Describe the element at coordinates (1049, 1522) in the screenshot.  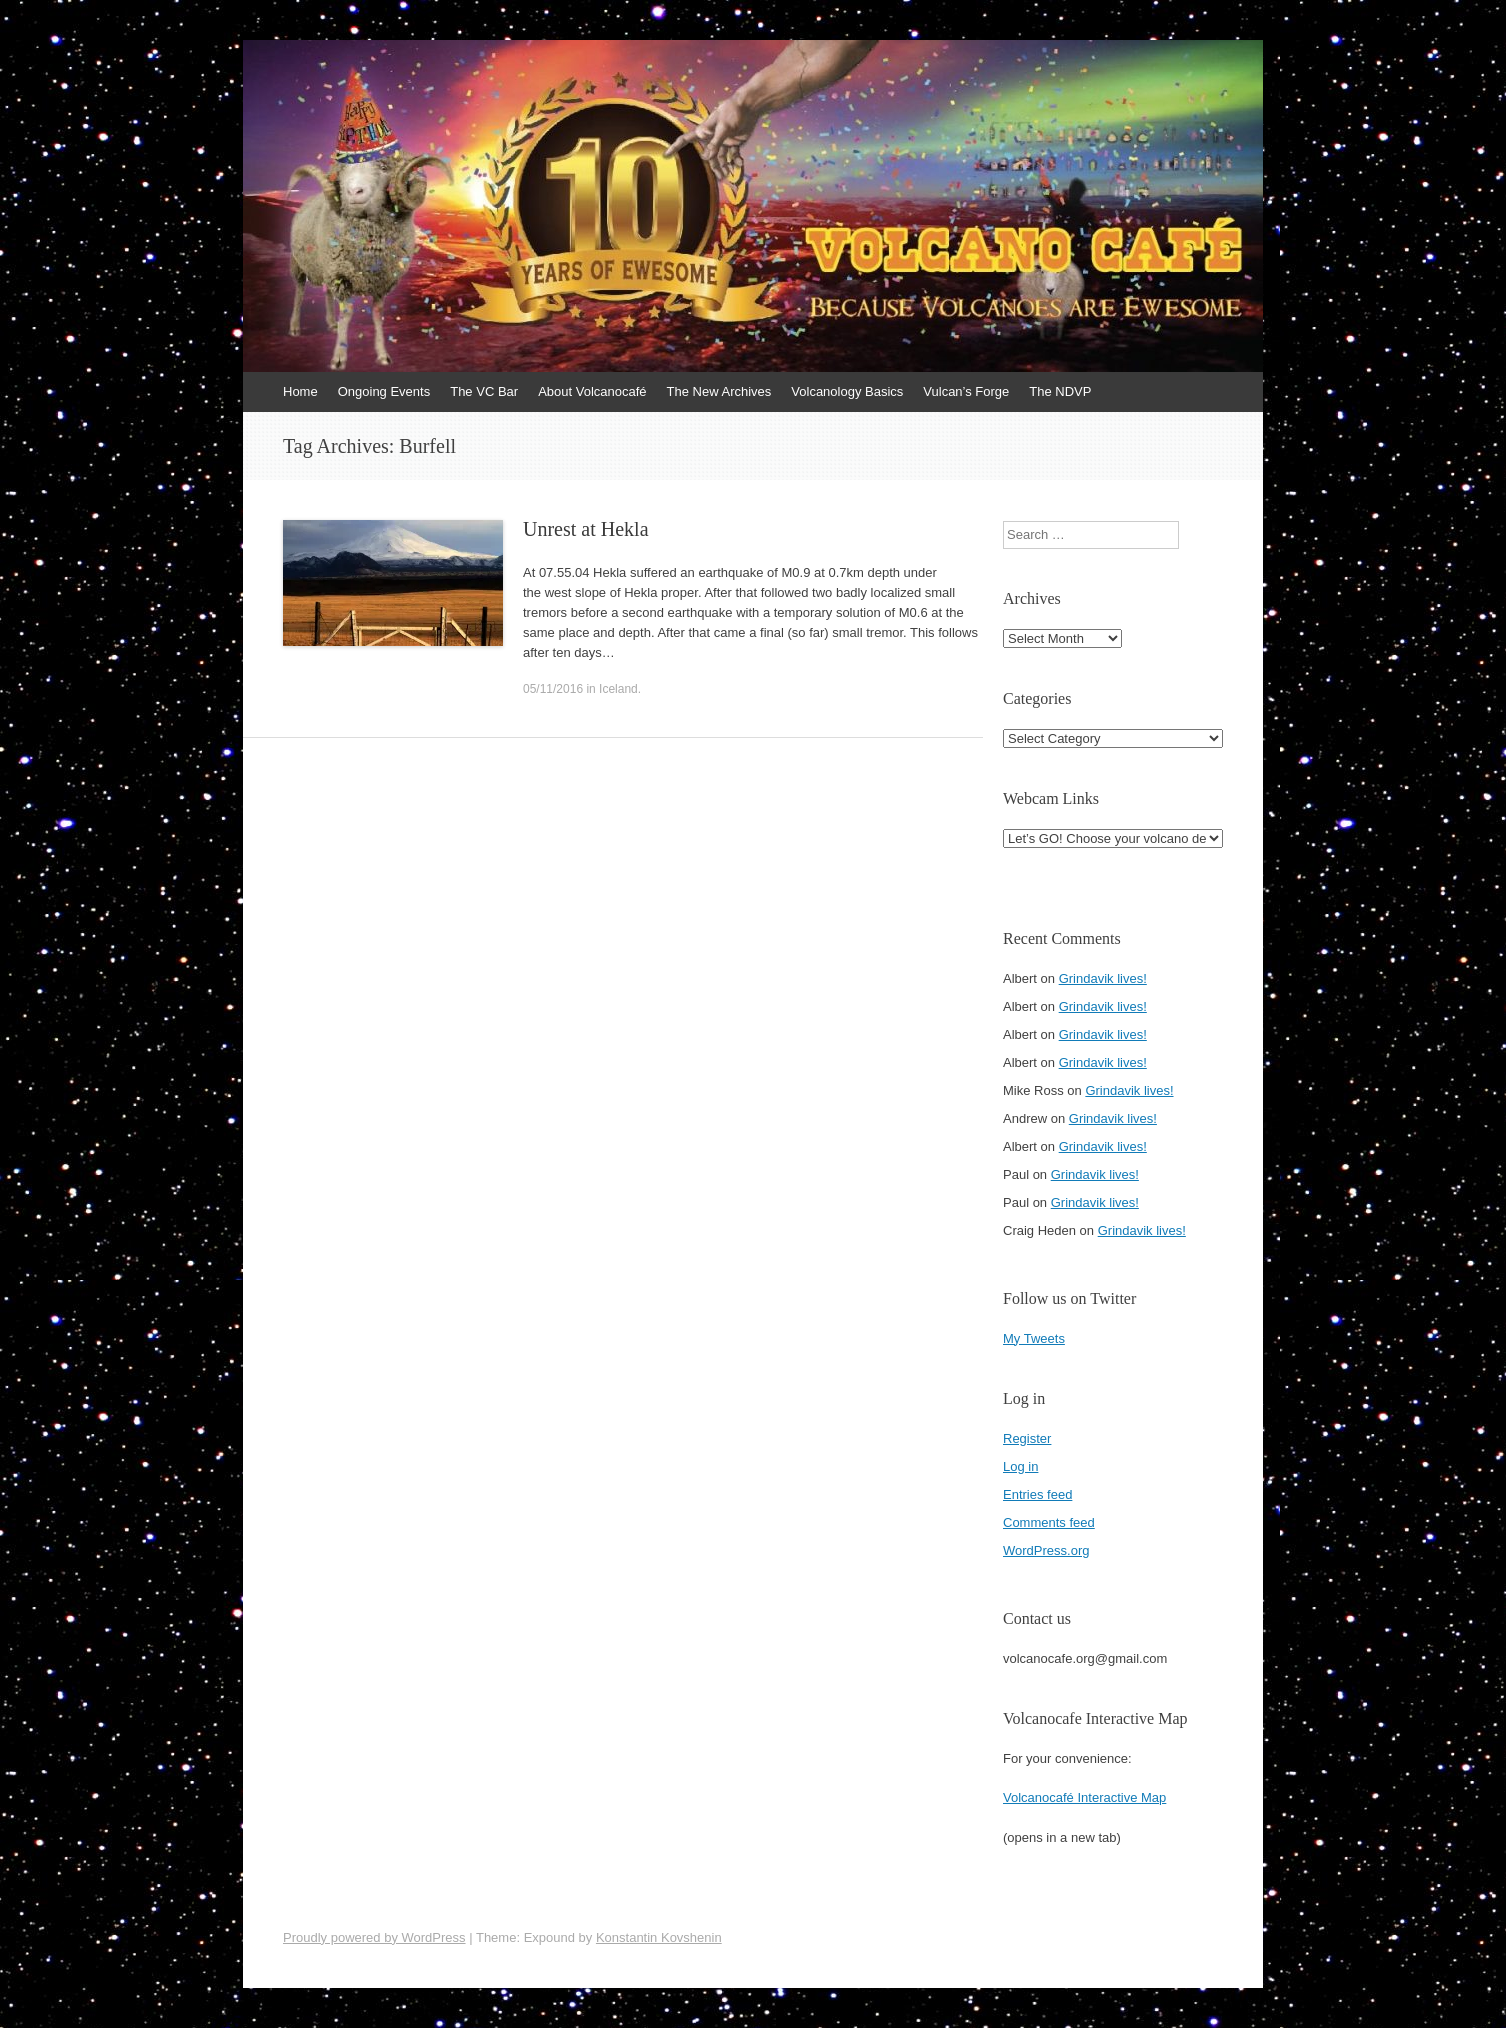
I see `Comments feed` at that location.